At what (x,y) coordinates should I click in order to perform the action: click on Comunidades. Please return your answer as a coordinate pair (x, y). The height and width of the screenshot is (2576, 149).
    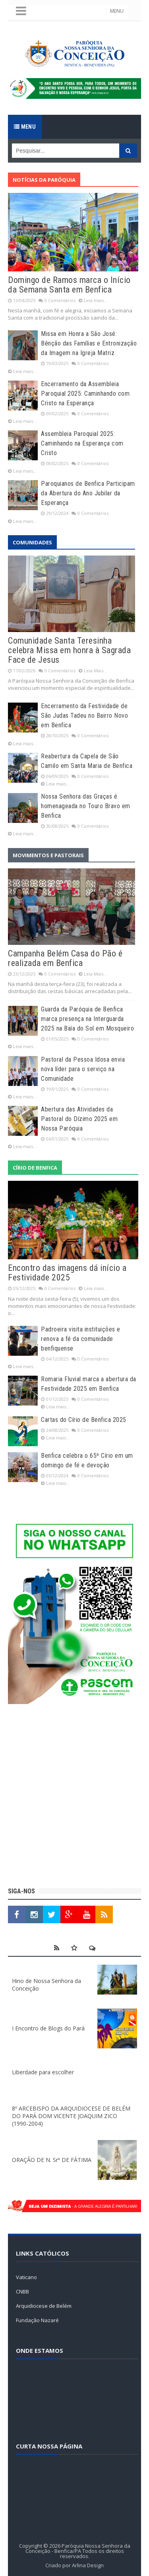
    Looking at the image, I should click on (32, 542).